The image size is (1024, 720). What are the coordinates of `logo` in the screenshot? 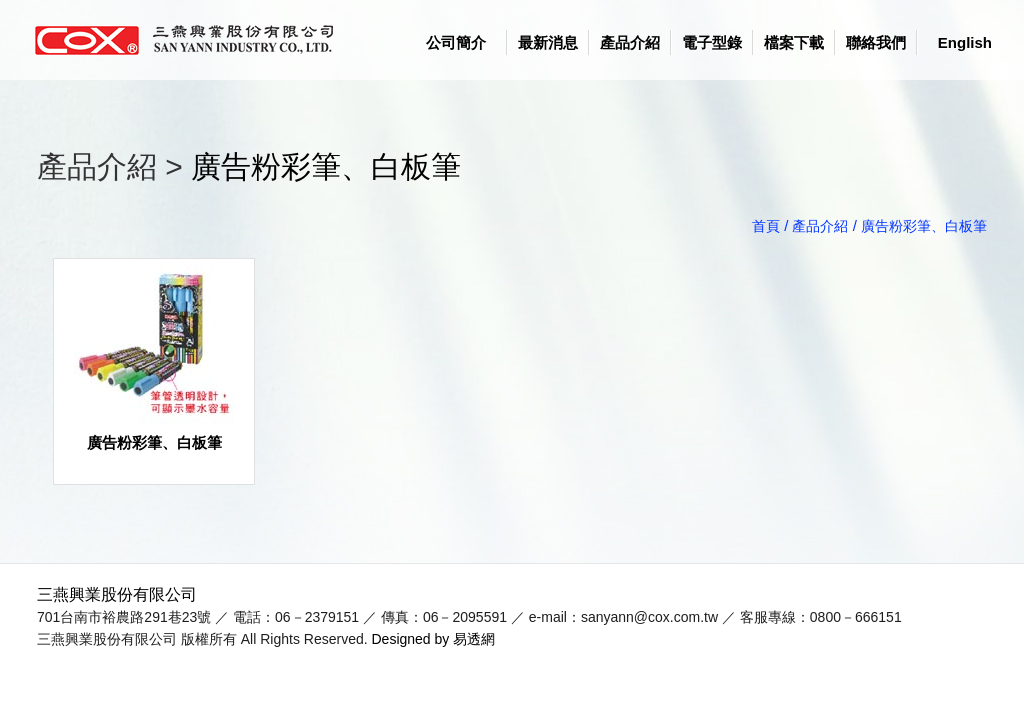 It's located at (192, 40).